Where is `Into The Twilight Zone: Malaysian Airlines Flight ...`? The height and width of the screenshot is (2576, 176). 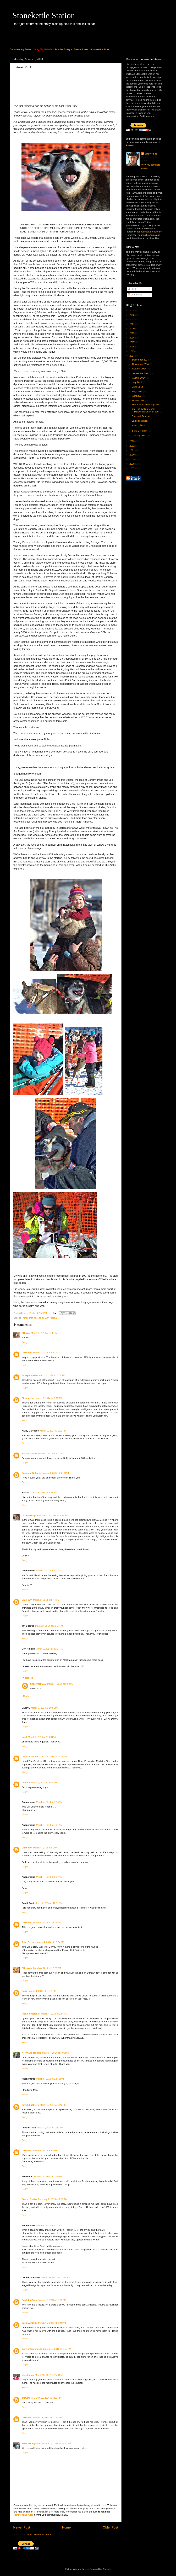 Into The Twilight Zone: Malaysian Airlines Flight ... is located at coordinates (147, 410).